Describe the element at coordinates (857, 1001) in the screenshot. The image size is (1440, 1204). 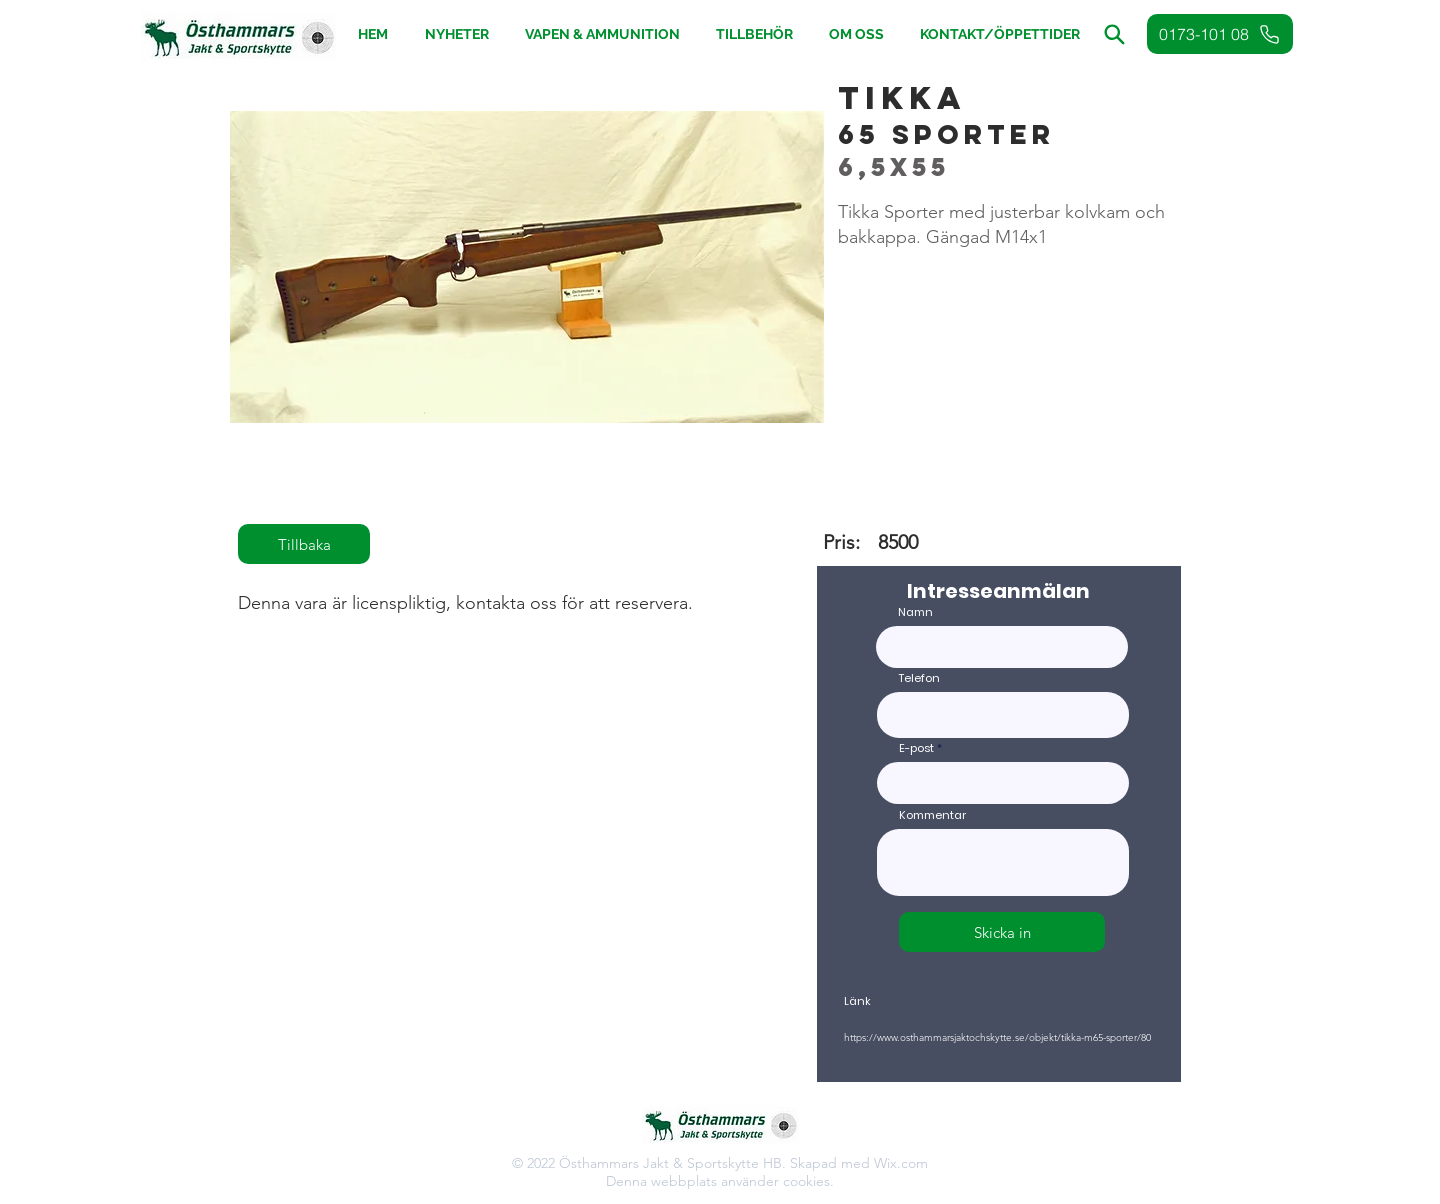
I see `Länk` at that location.